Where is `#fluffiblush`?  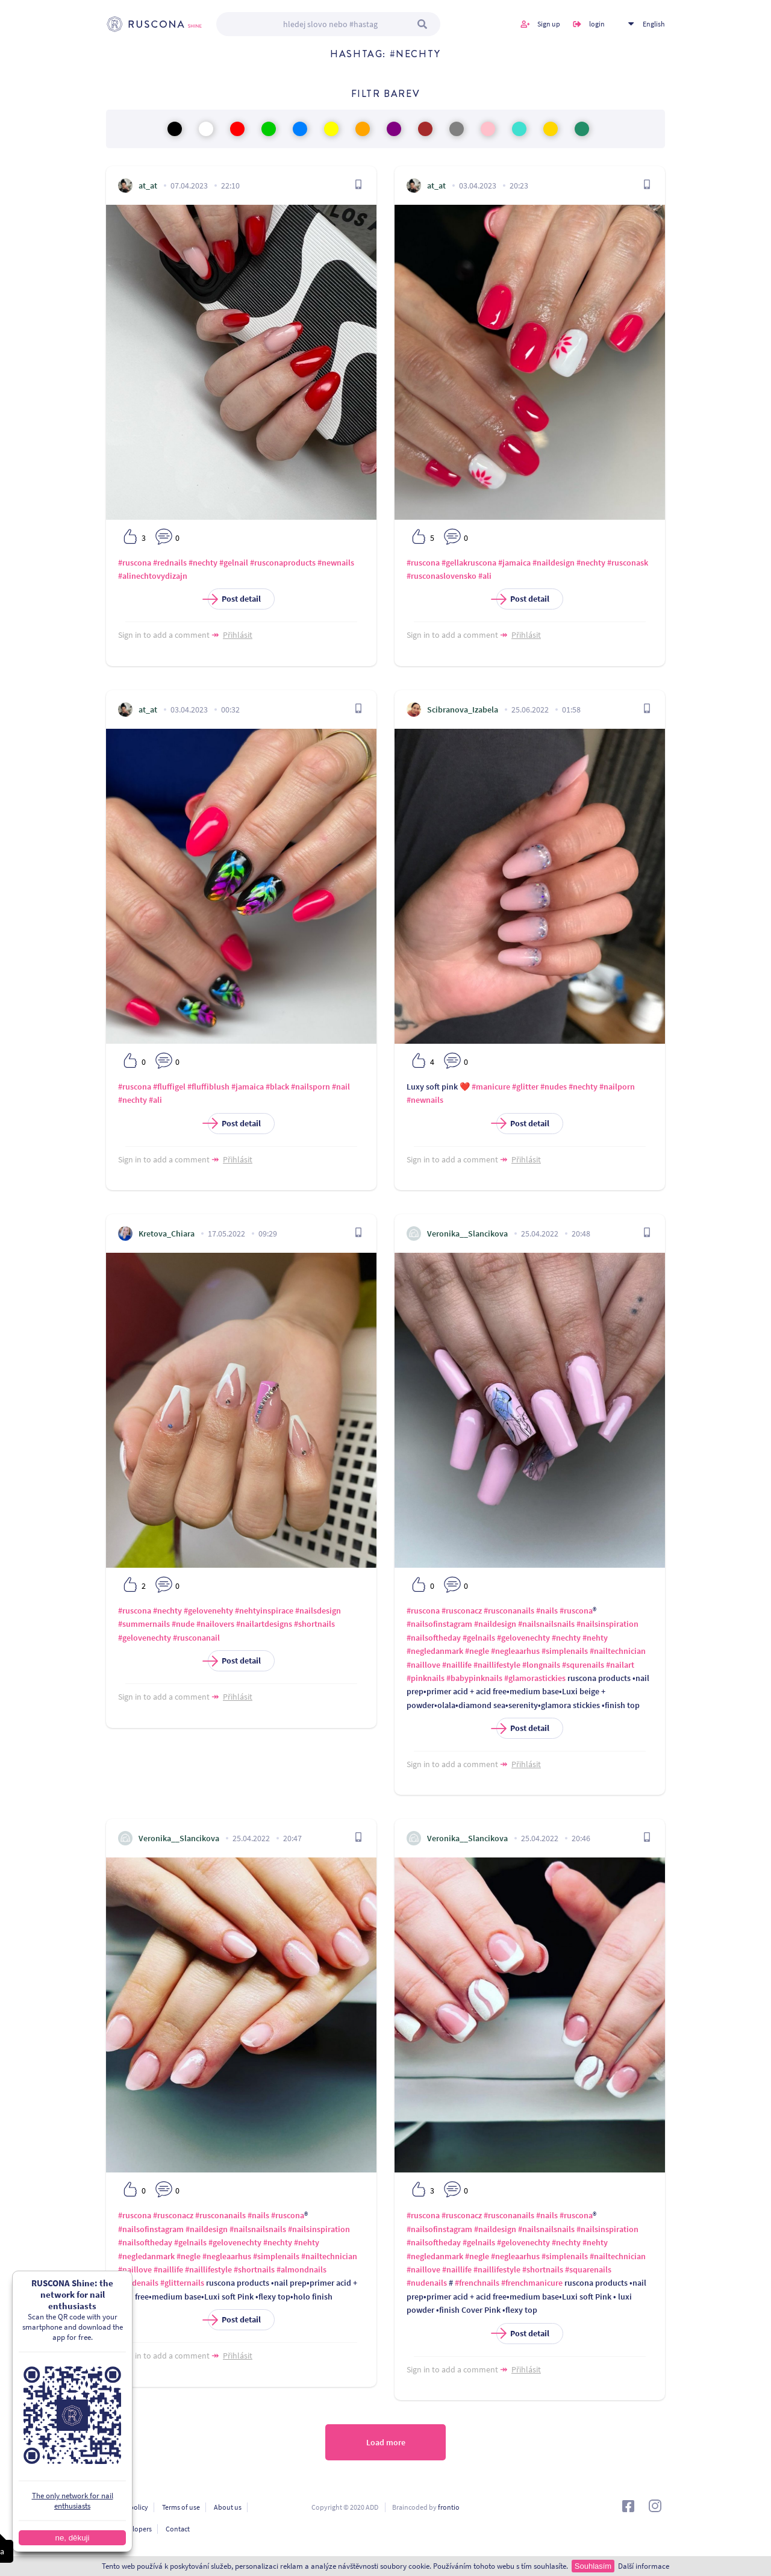 #fluffiblush is located at coordinates (208, 1086).